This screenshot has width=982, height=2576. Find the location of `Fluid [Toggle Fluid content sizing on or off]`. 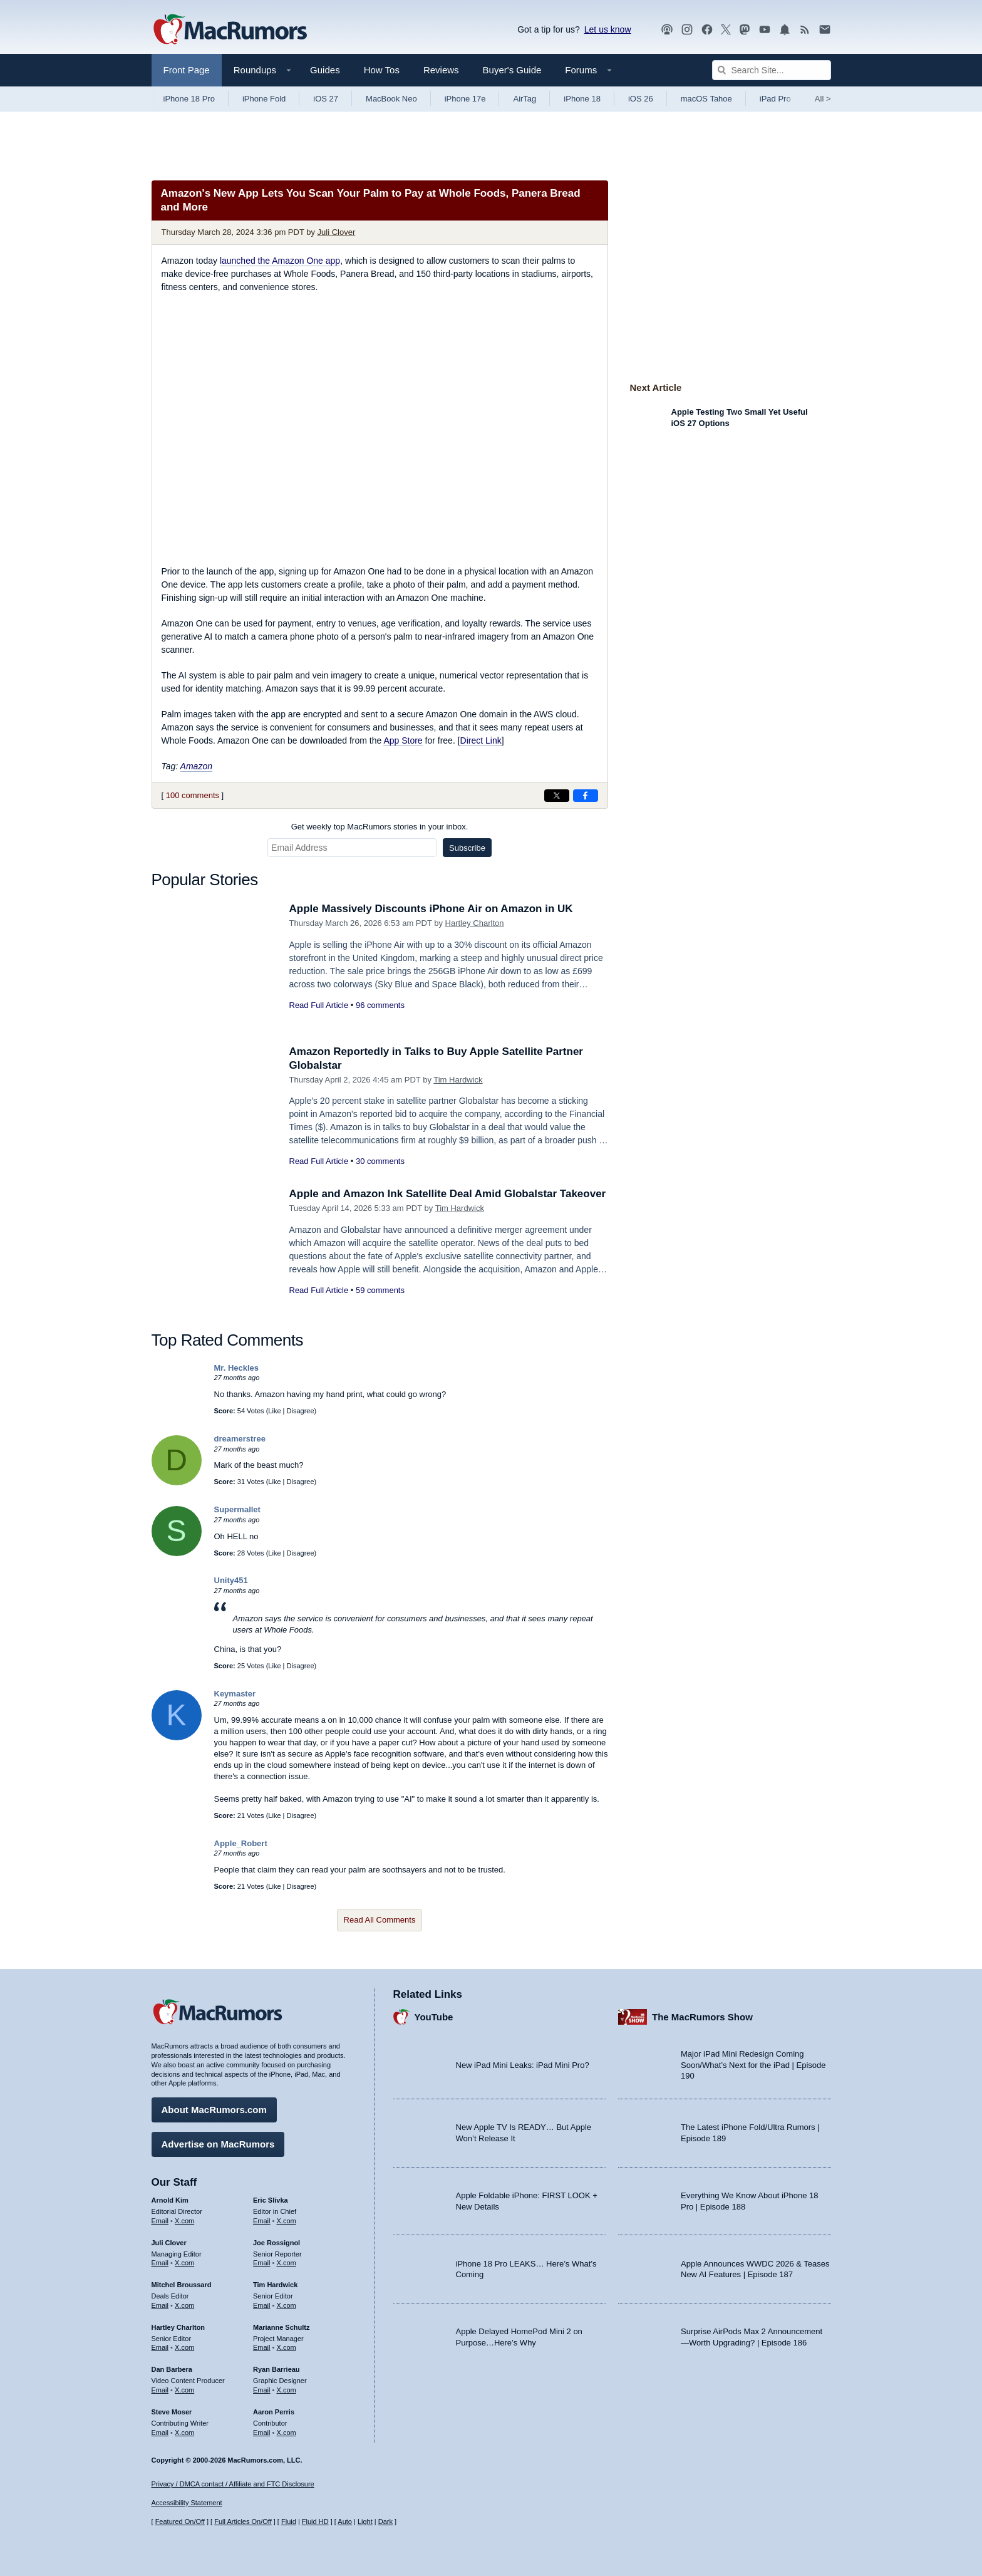

Fluid [Toggle Fluid content sizing on or off] is located at coordinates (288, 2521).